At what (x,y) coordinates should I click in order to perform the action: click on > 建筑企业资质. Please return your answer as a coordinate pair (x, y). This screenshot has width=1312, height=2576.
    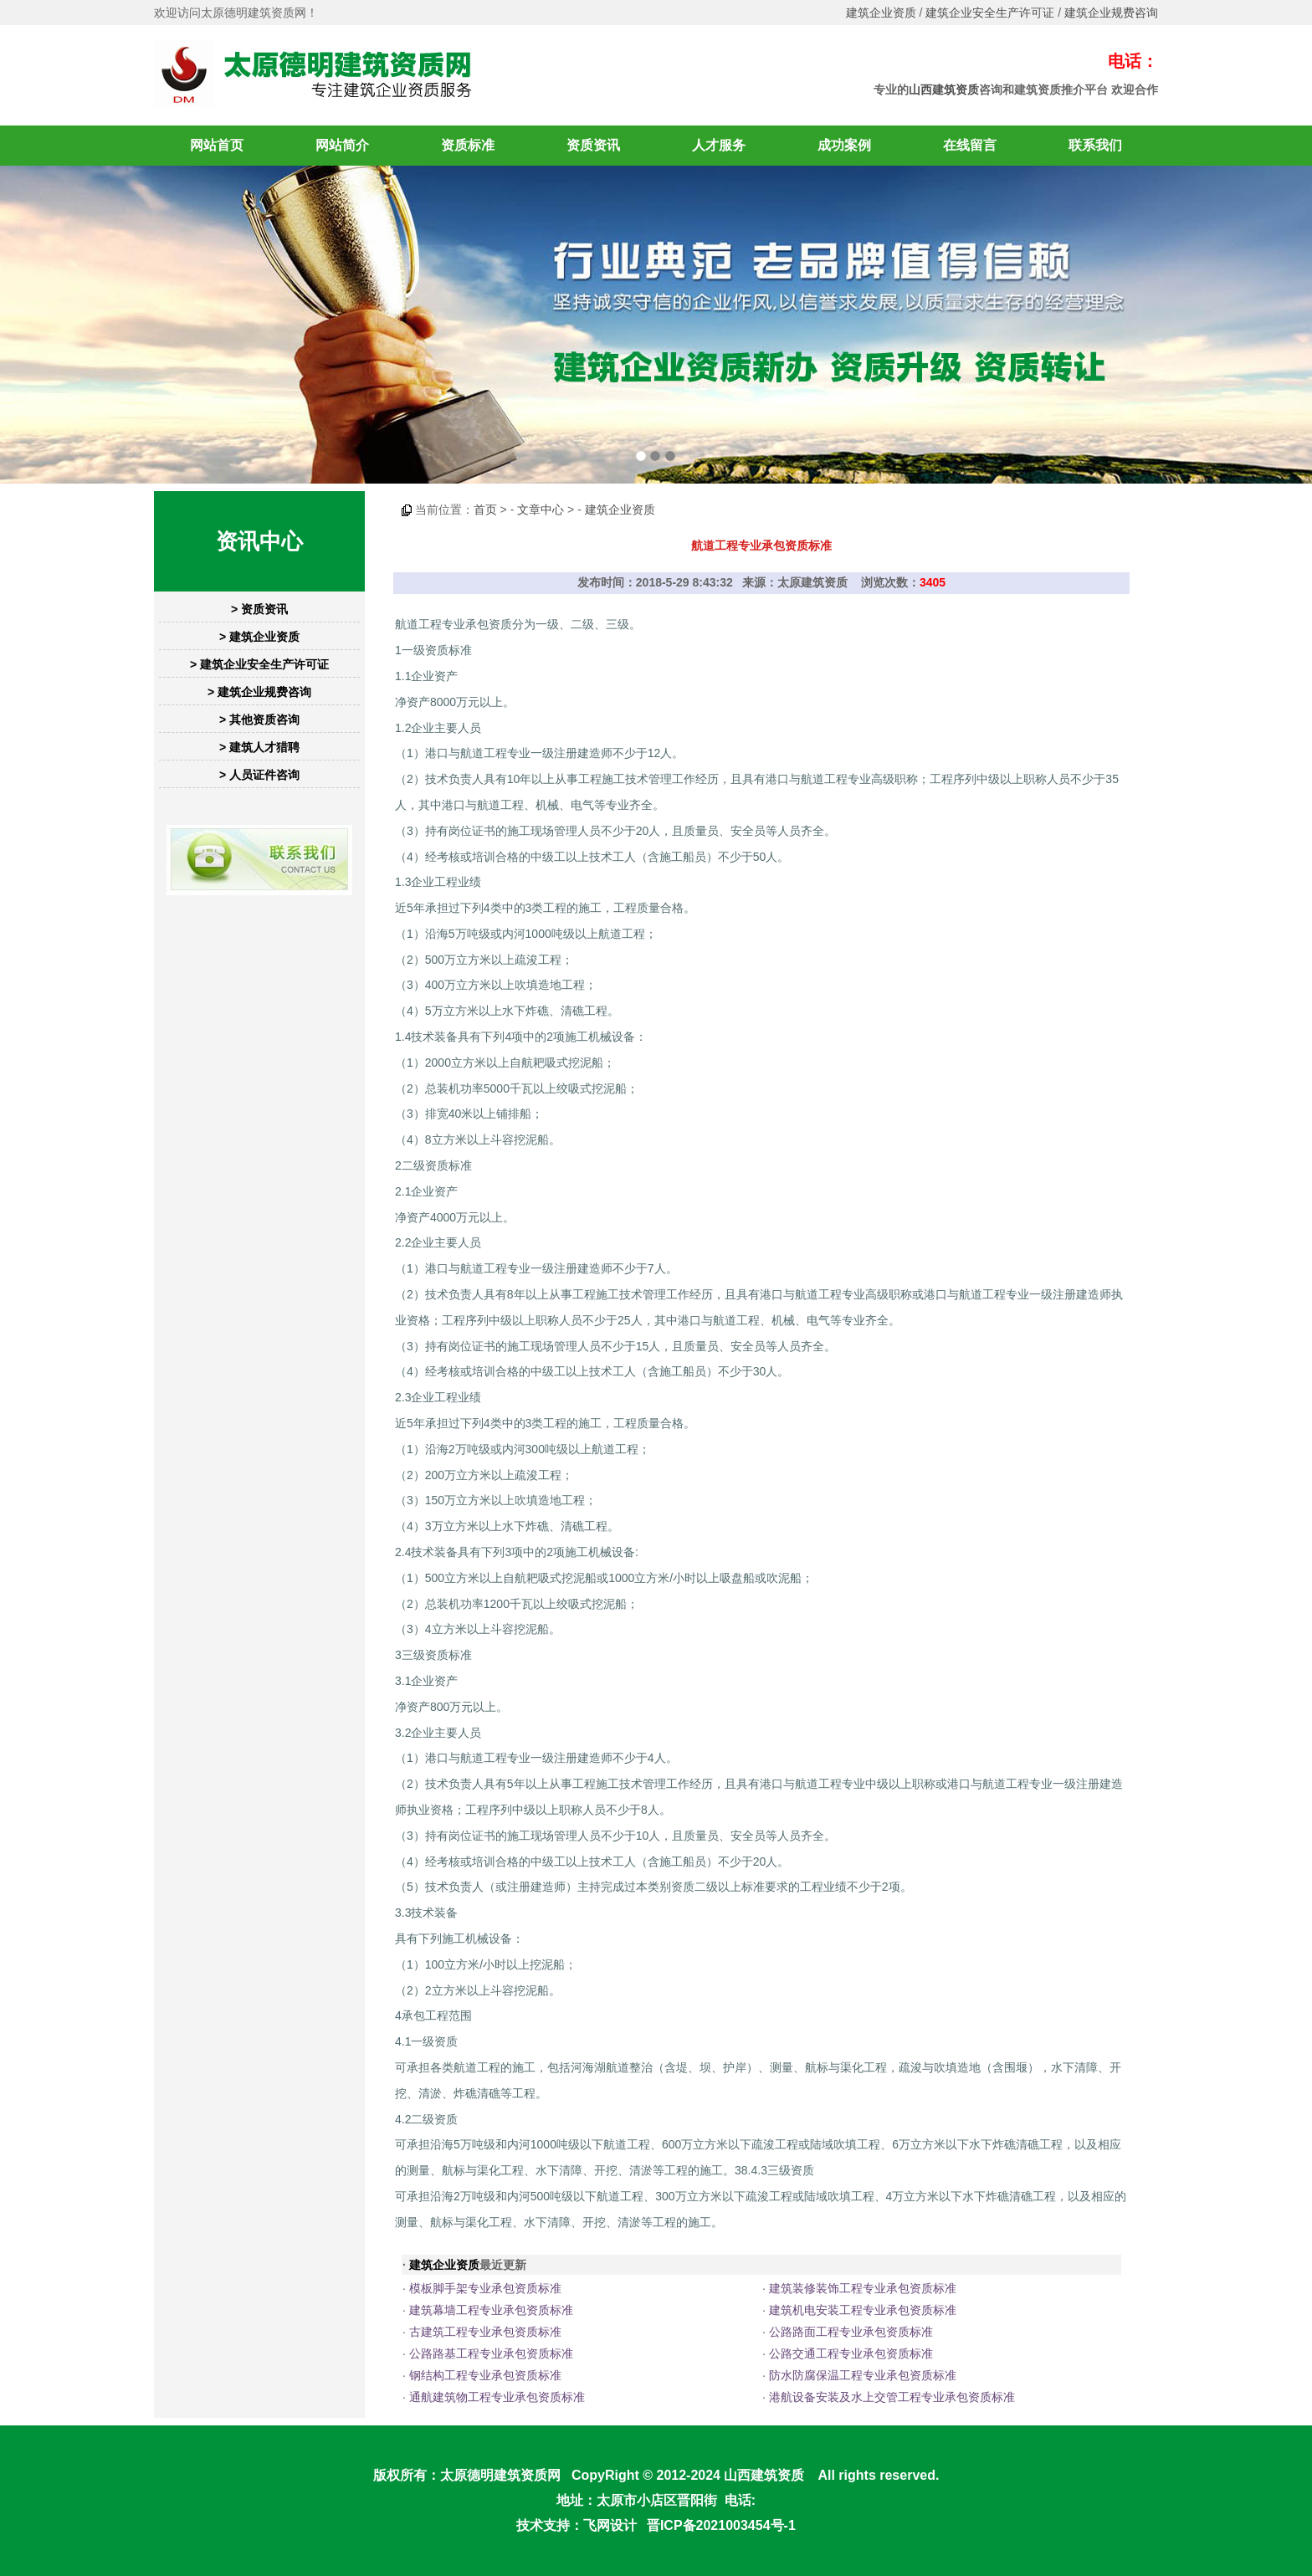
    Looking at the image, I should click on (259, 636).